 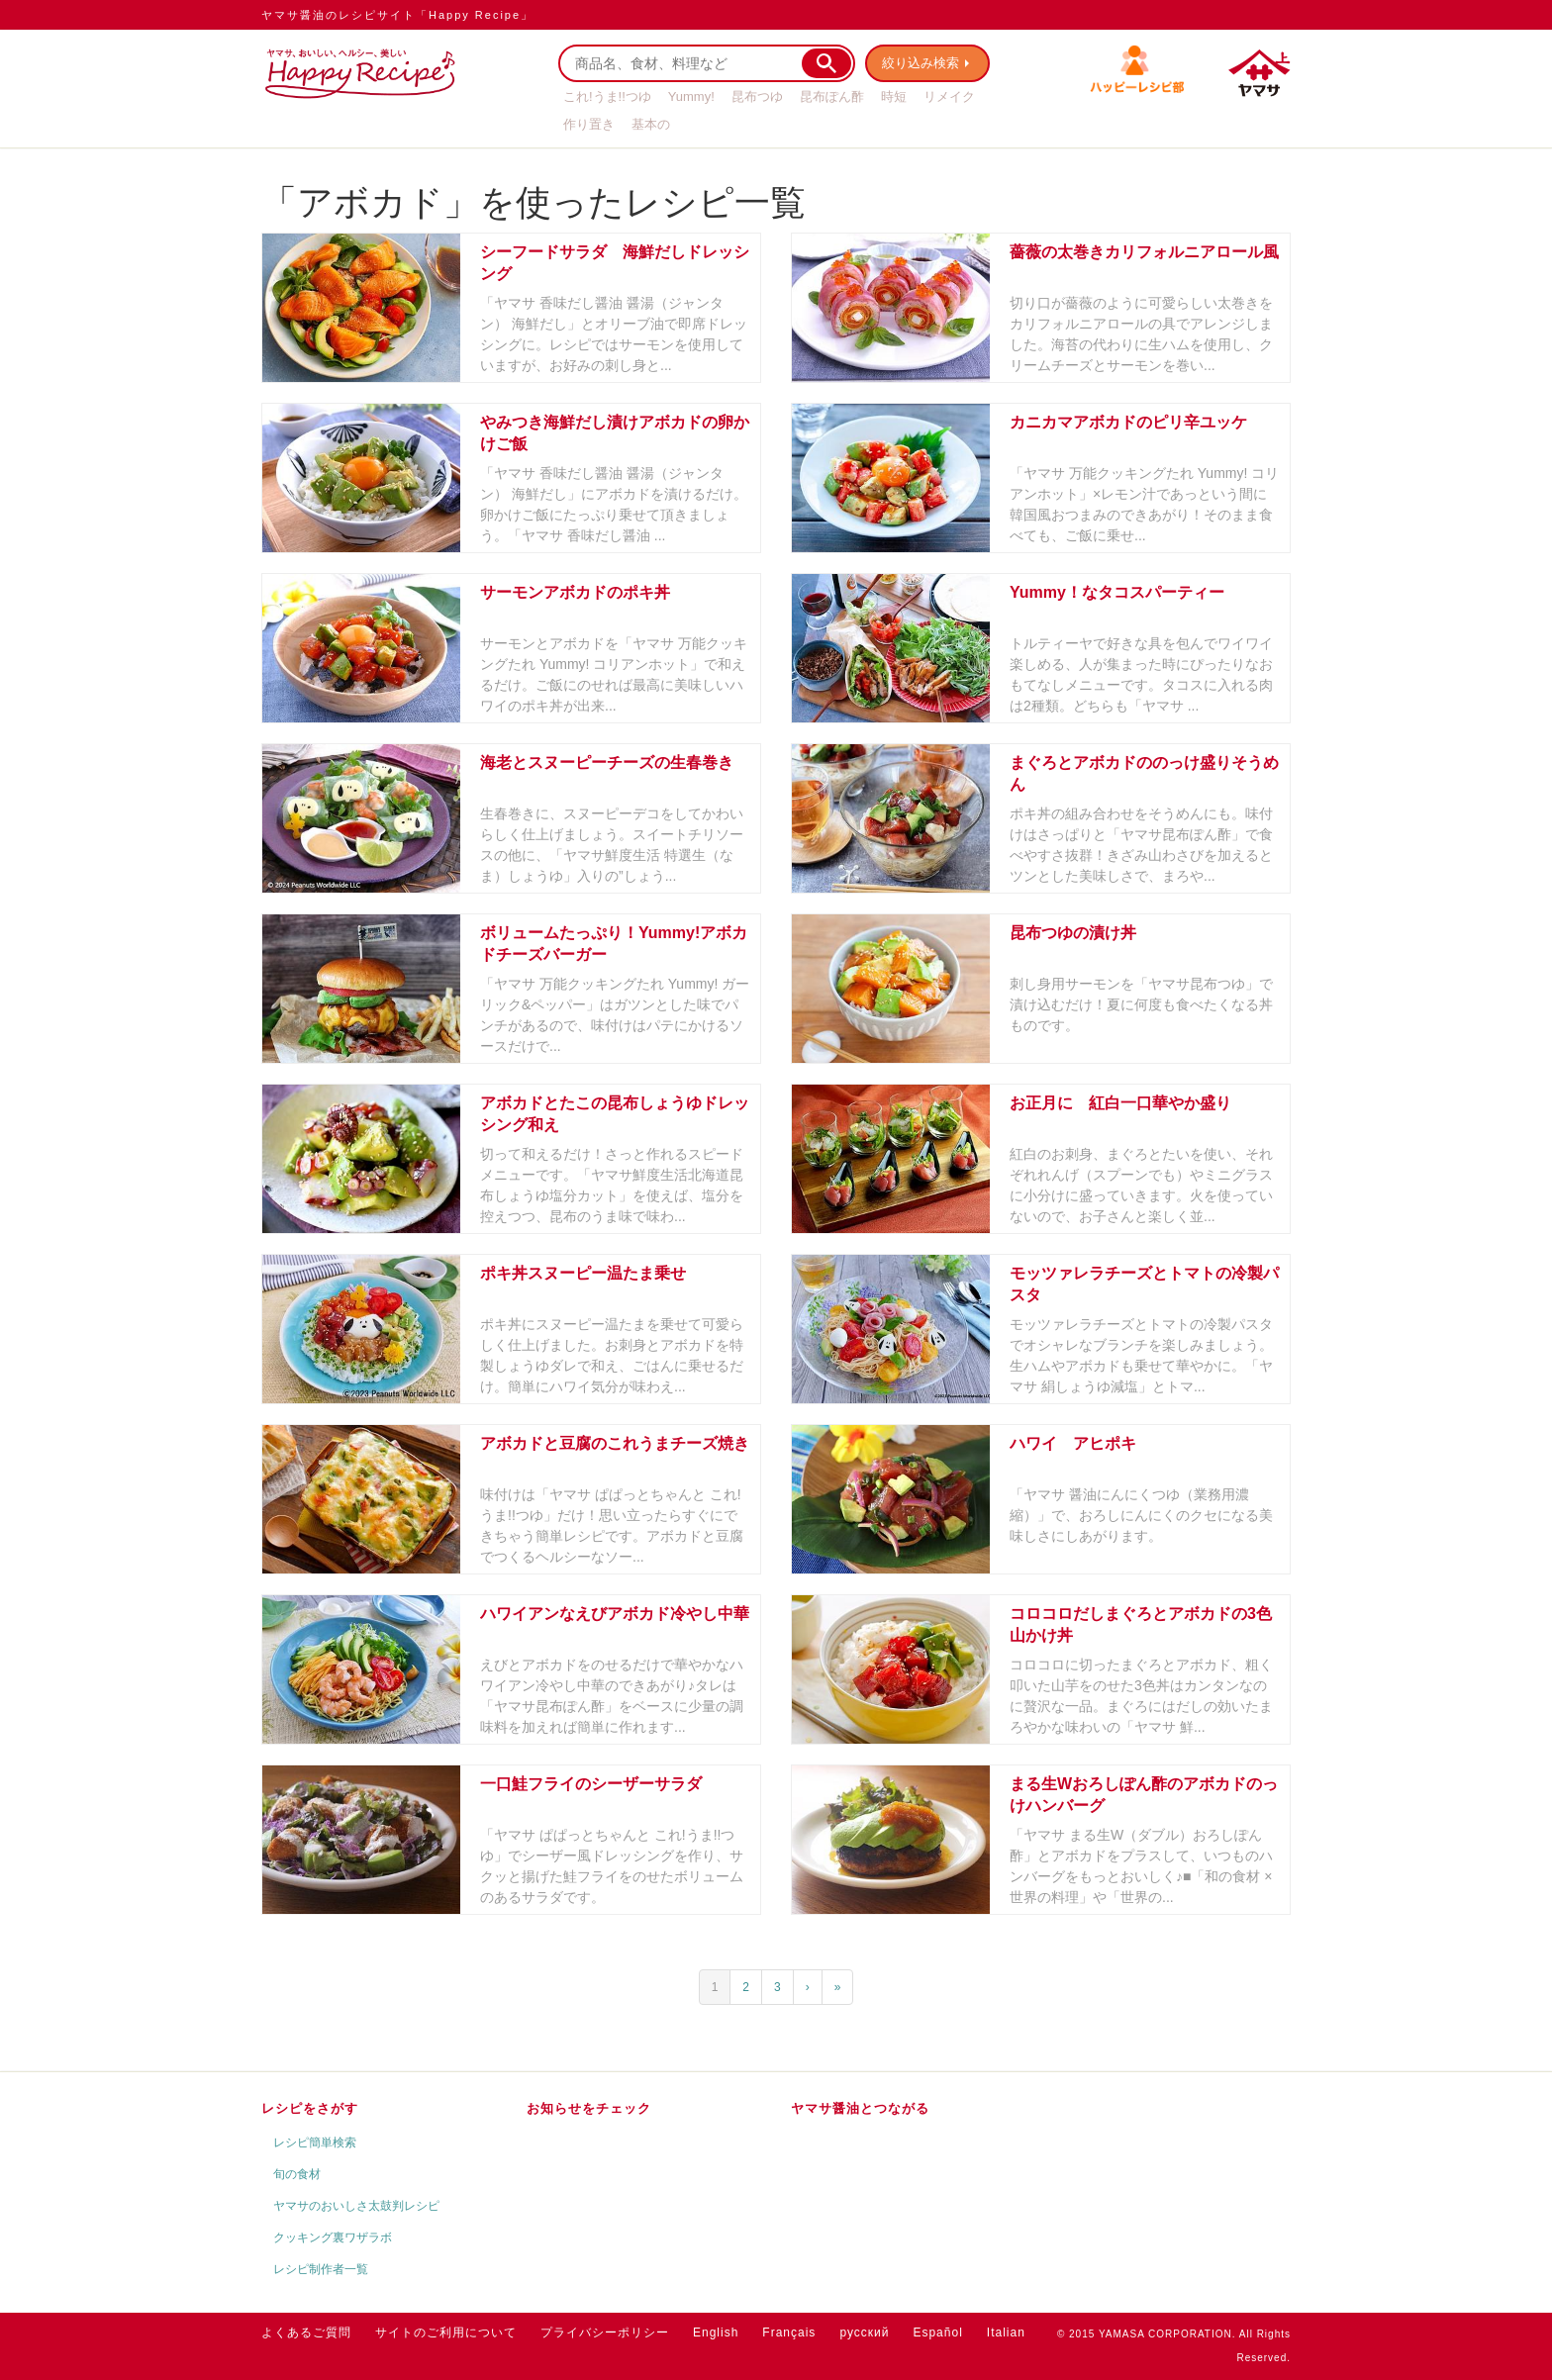 I want to click on 絞り込み検索, so click(x=920, y=62).